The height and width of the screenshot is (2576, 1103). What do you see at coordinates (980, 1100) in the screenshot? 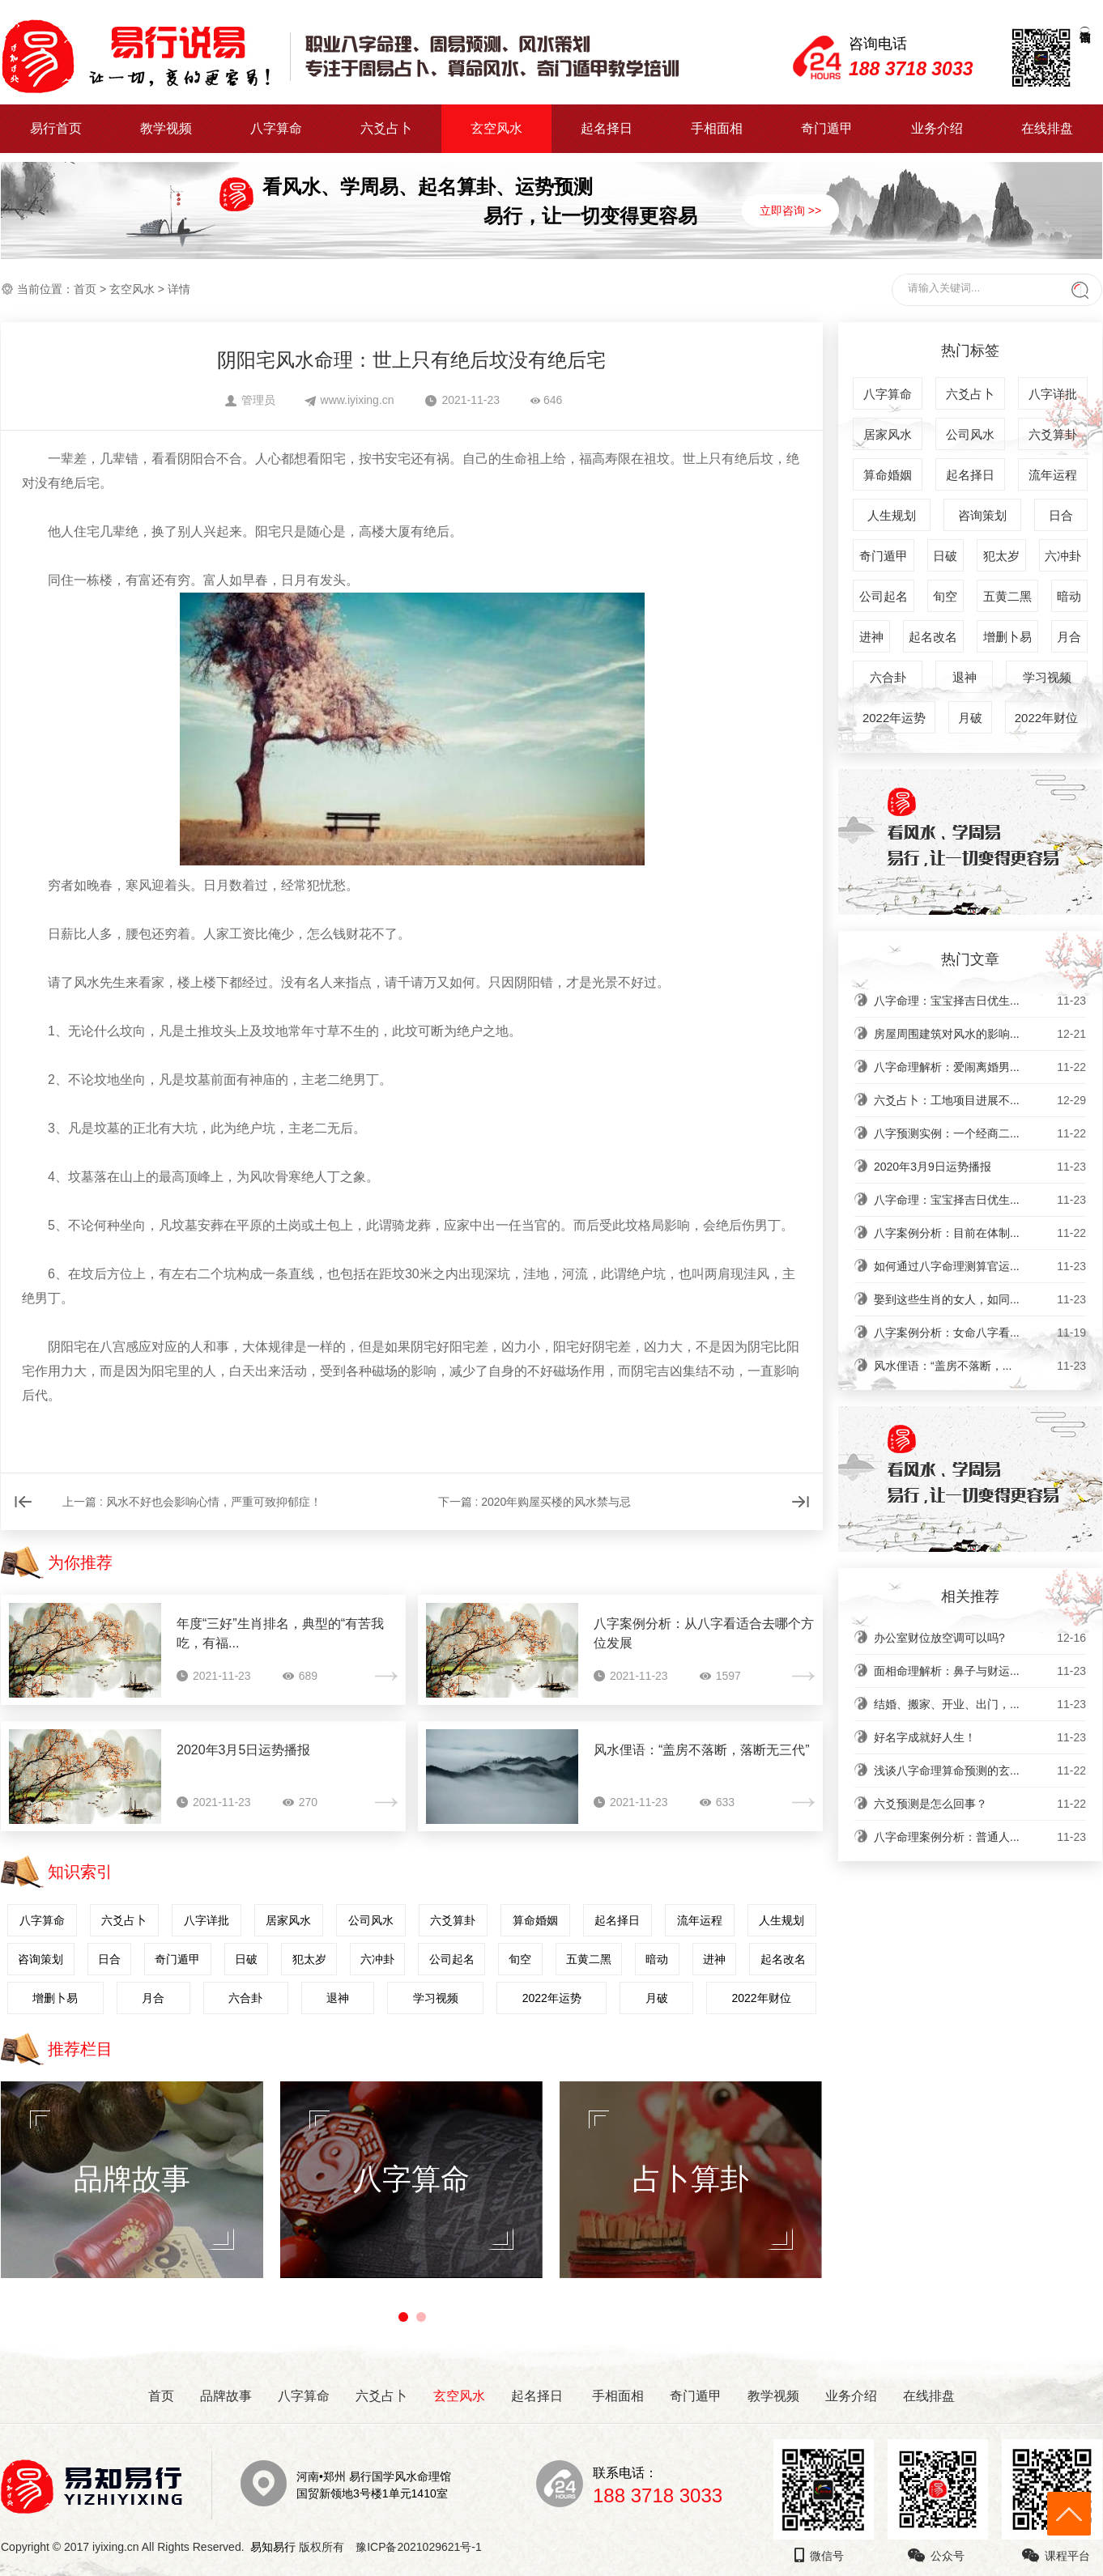
I see `六爻占卜：工地项目进展不...` at bounding box center [980, 1100].